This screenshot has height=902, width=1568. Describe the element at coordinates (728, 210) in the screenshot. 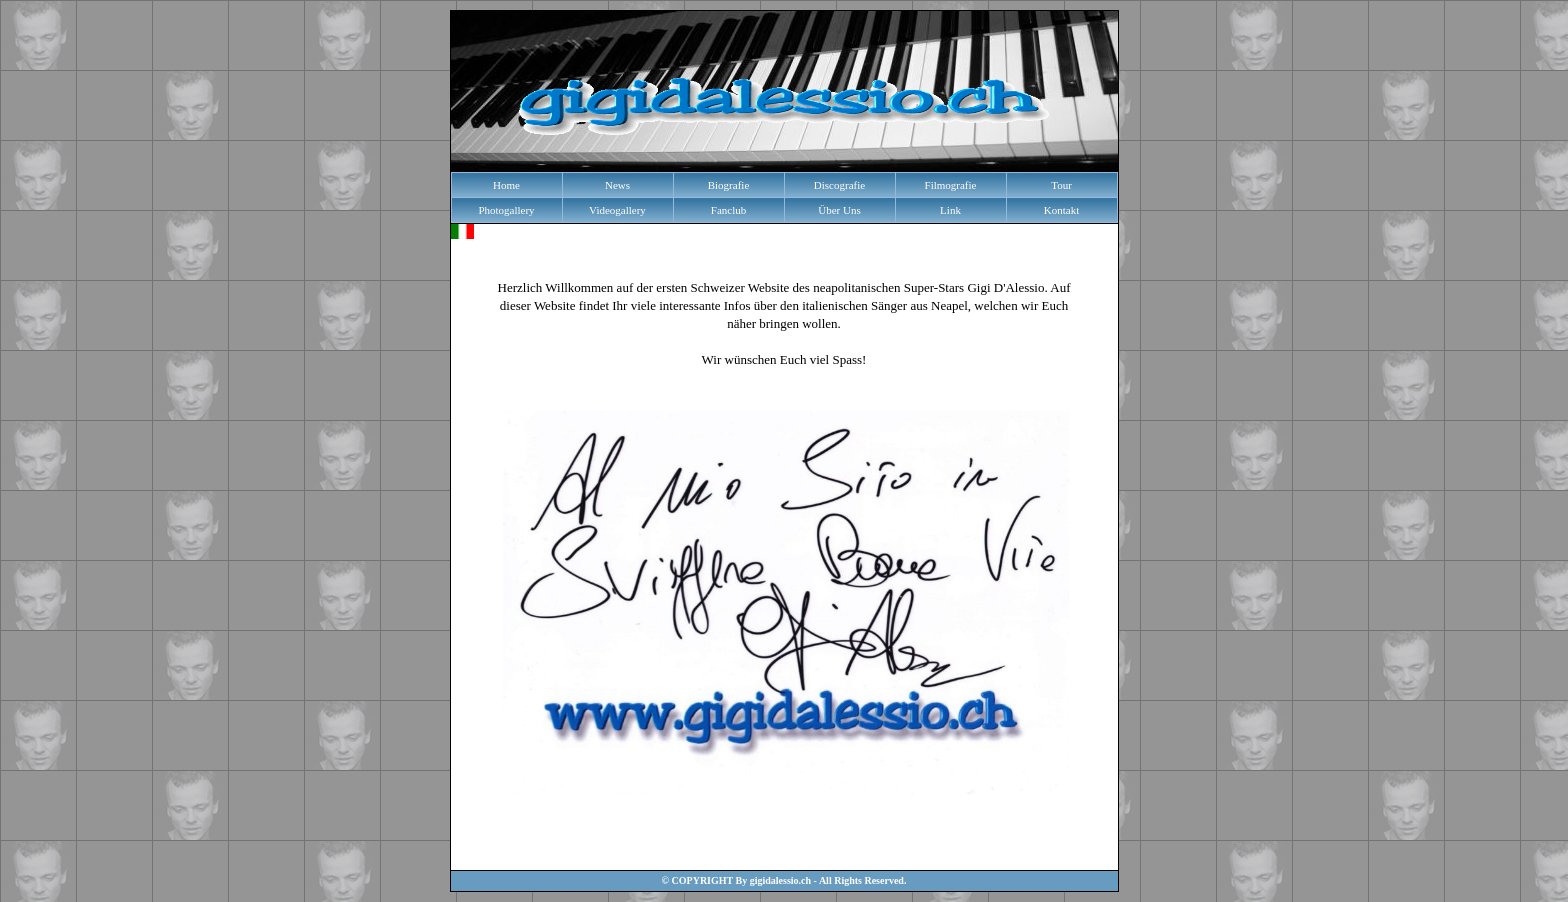

I see `Fanclub` at that location.